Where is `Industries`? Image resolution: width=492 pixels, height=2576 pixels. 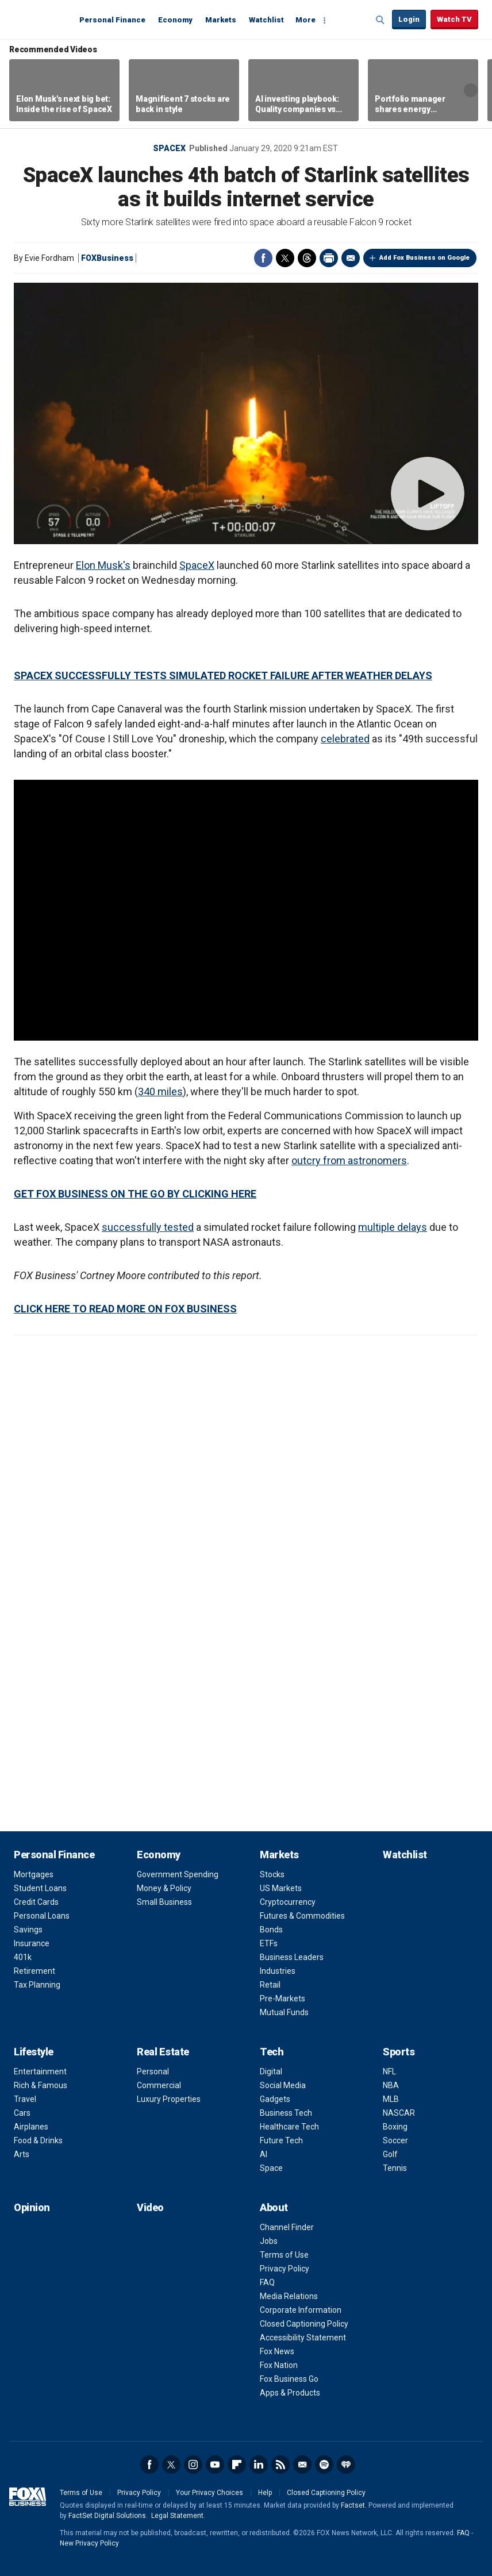
Industries is located at coordinates (277, 1971).